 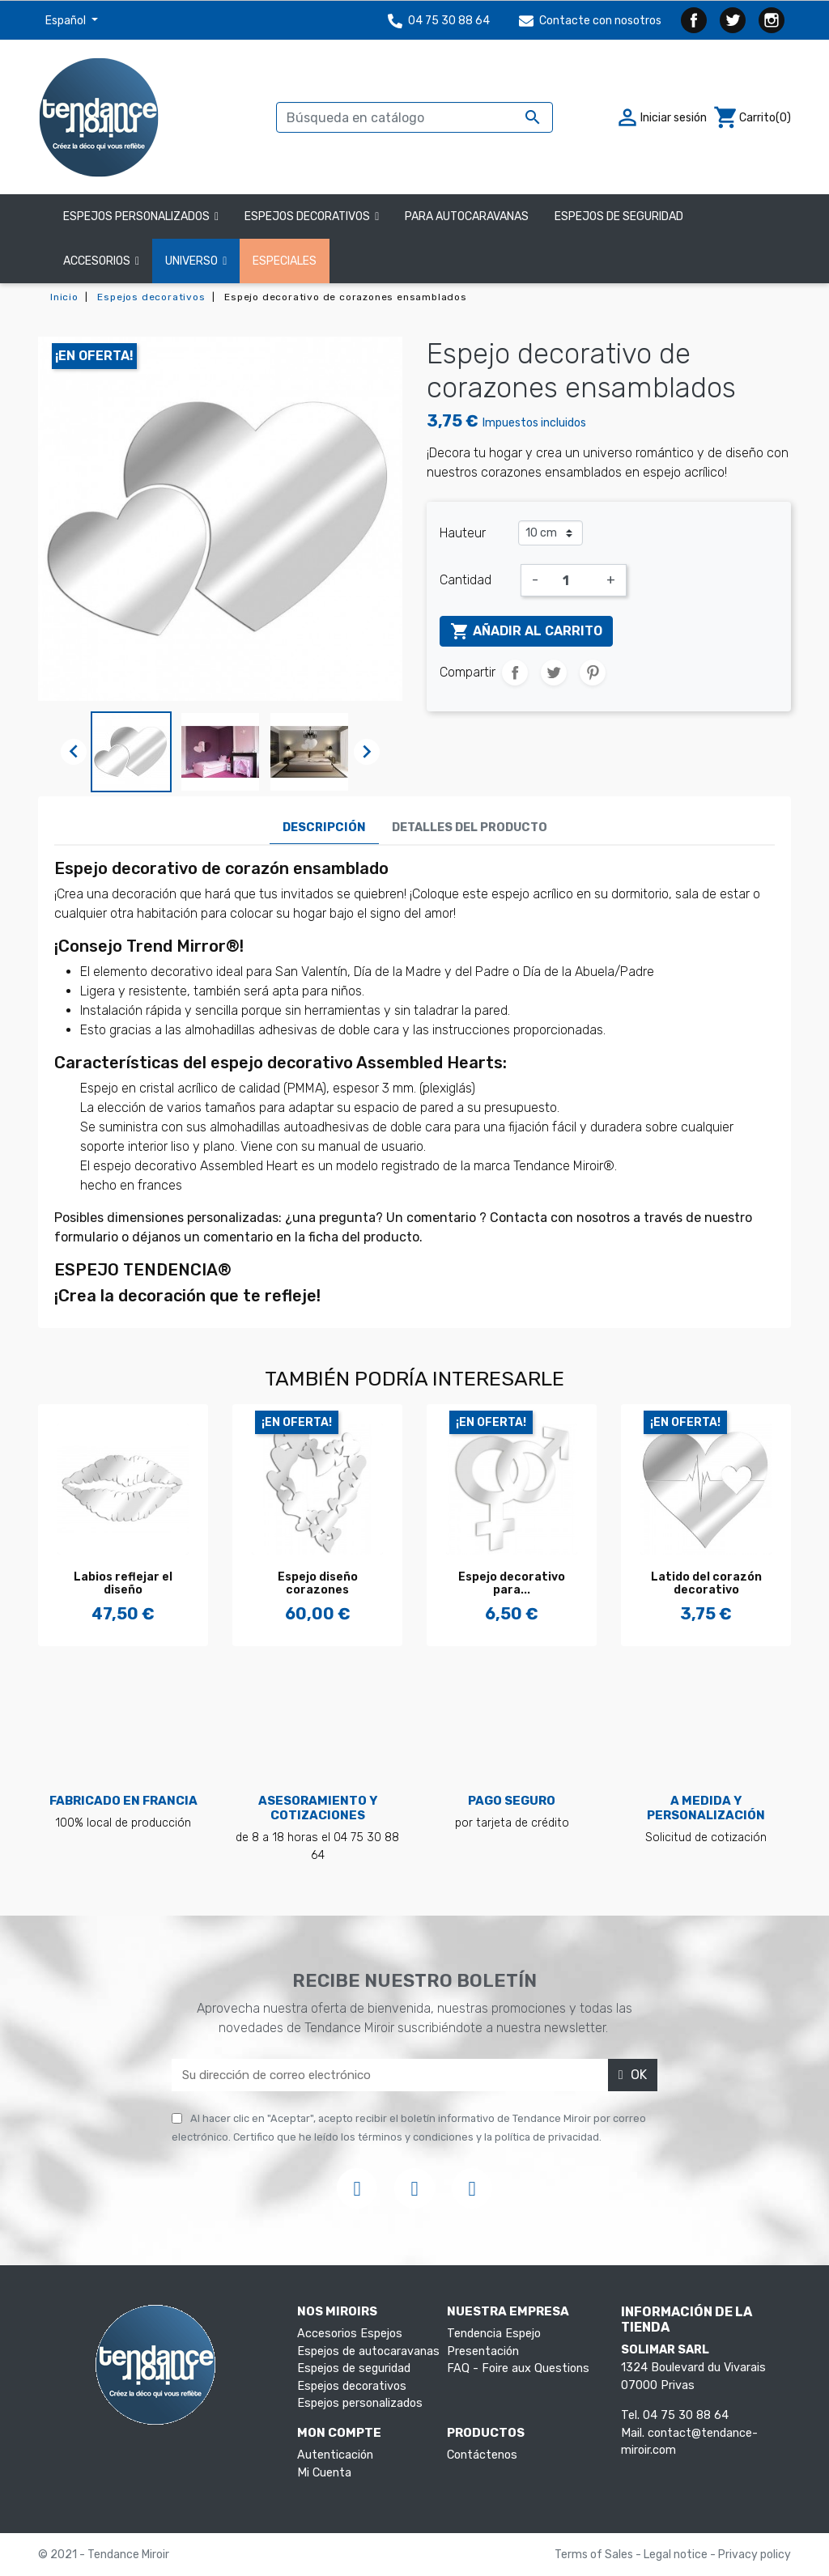 I want to click on © 2021 - Tendance Miroir, so click(x=103, y=2554).